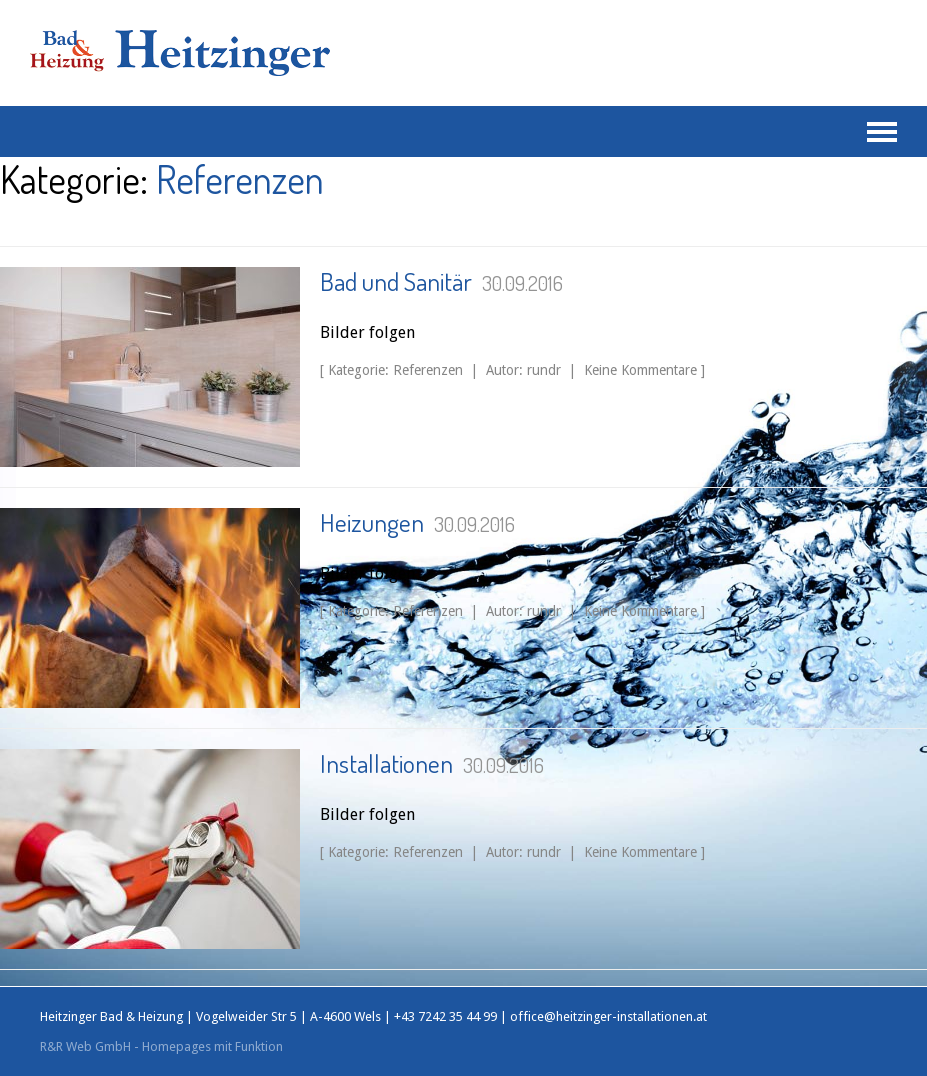 This screenshot has height=1076, width=927. Describe the element at coordinates (445, 1016) in the screenshot. I see `+43 7242 35 44 99` at that location.